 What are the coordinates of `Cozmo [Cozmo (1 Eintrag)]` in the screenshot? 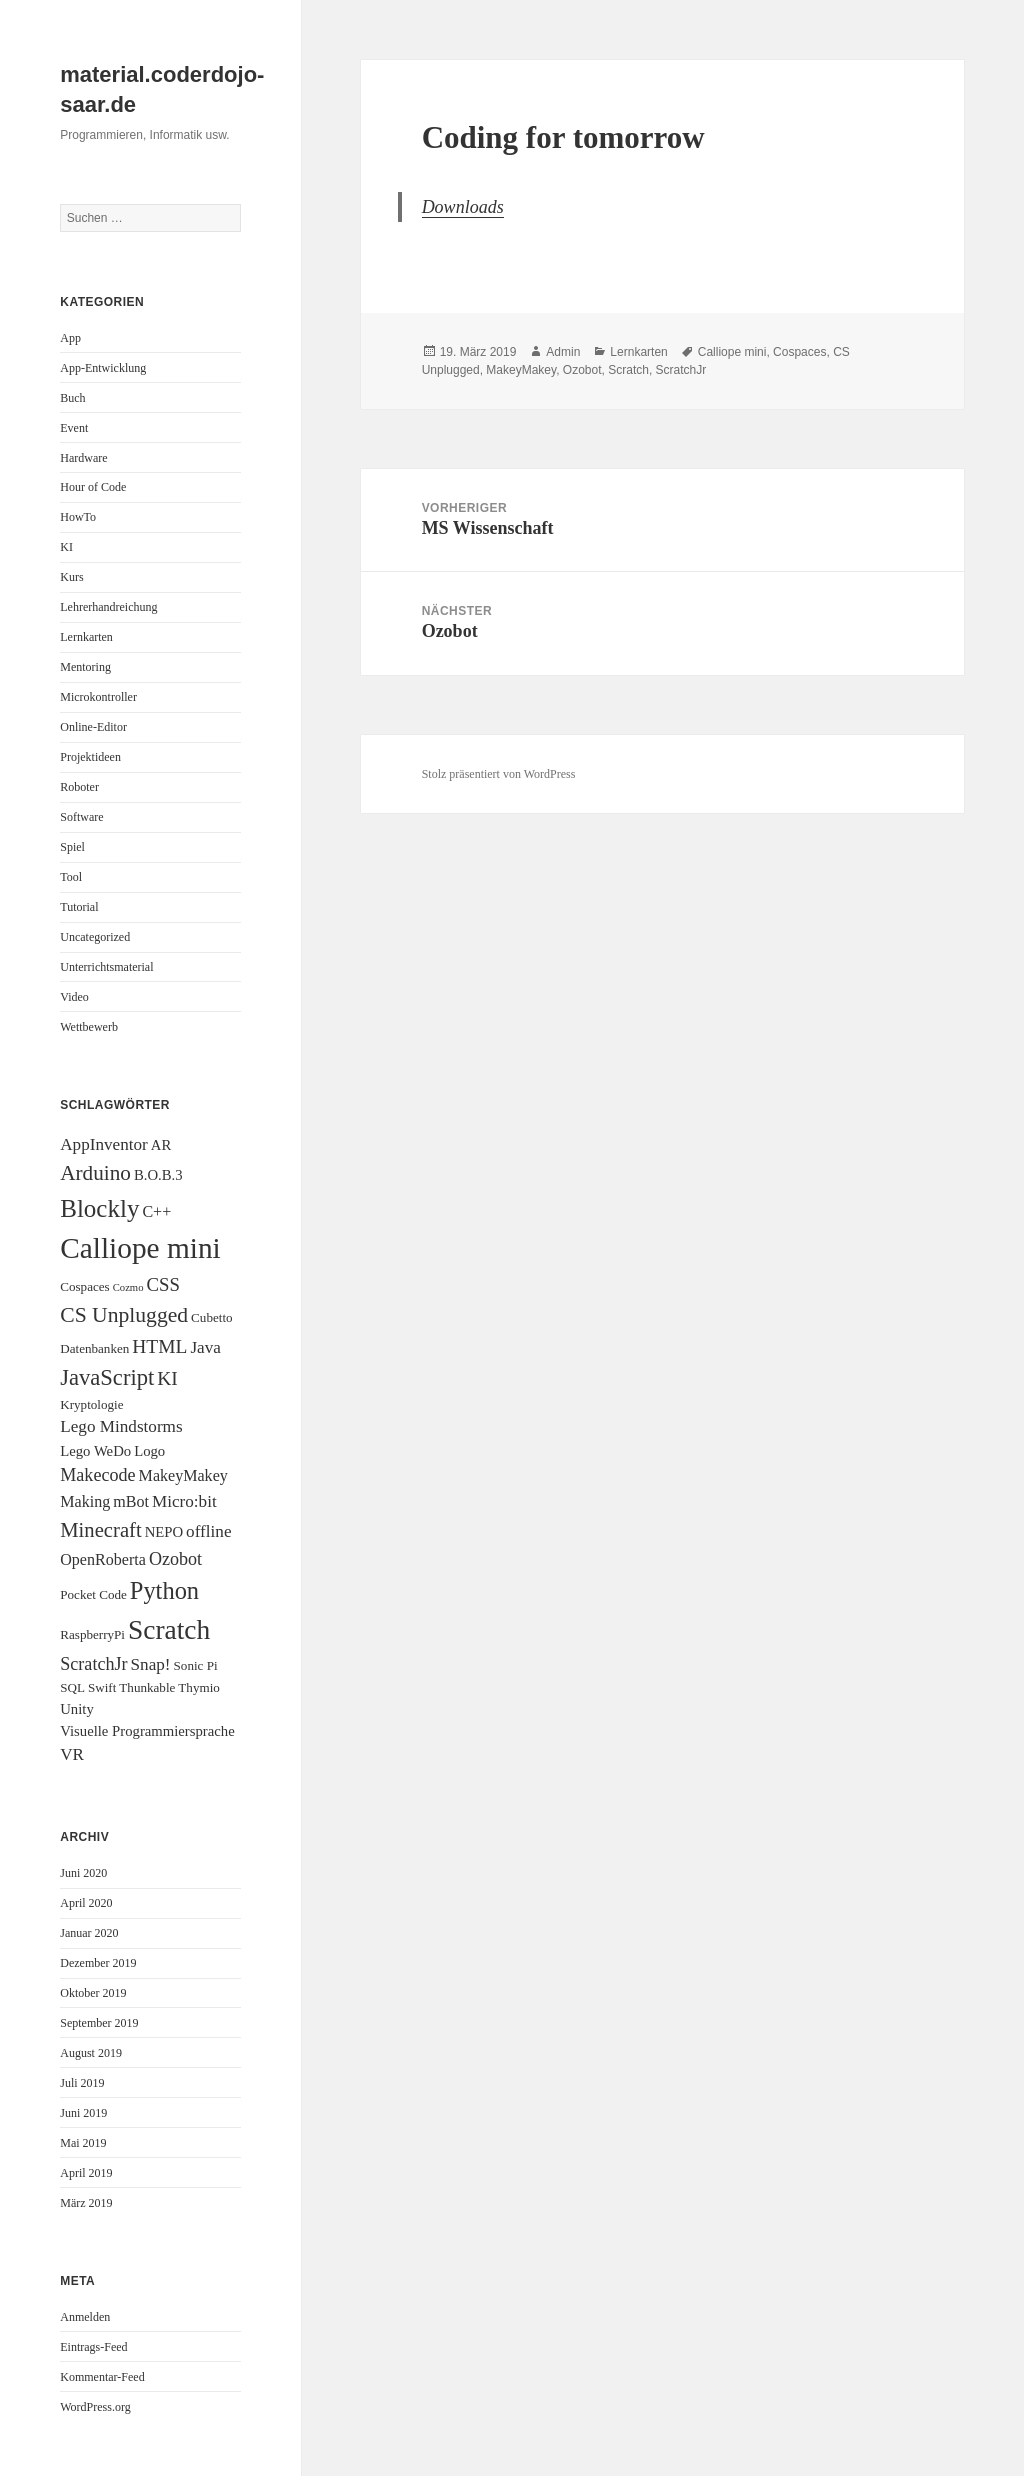 It's located at (128, 1287).